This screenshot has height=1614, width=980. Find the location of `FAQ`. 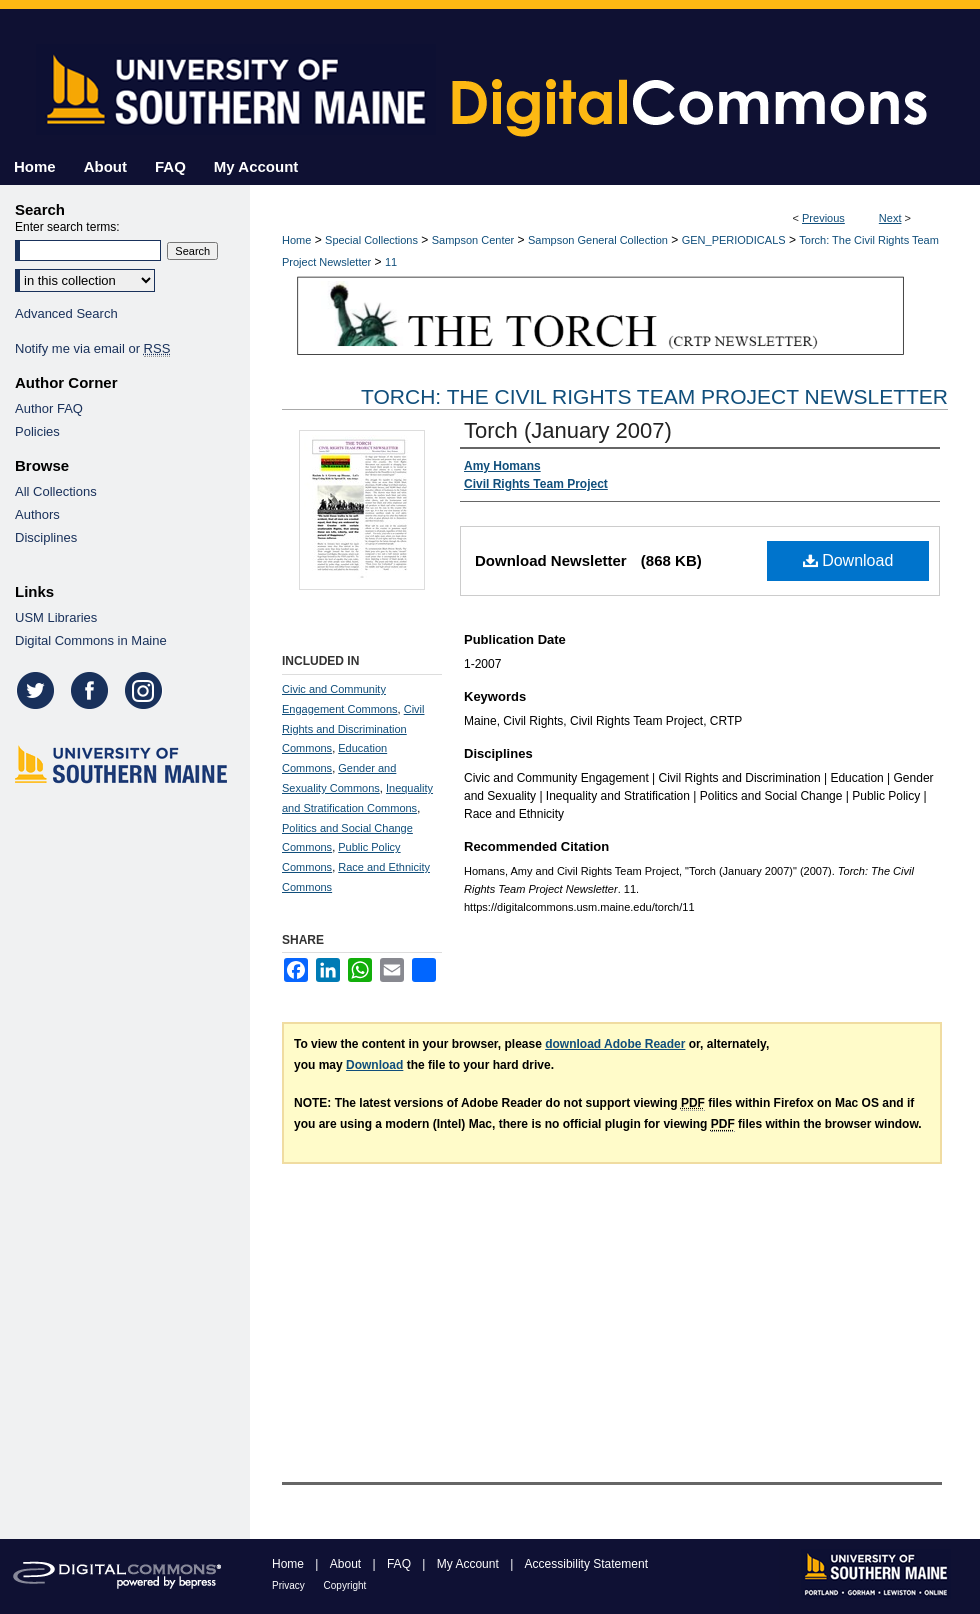

FAQ is located at coordinates (400, 1564).